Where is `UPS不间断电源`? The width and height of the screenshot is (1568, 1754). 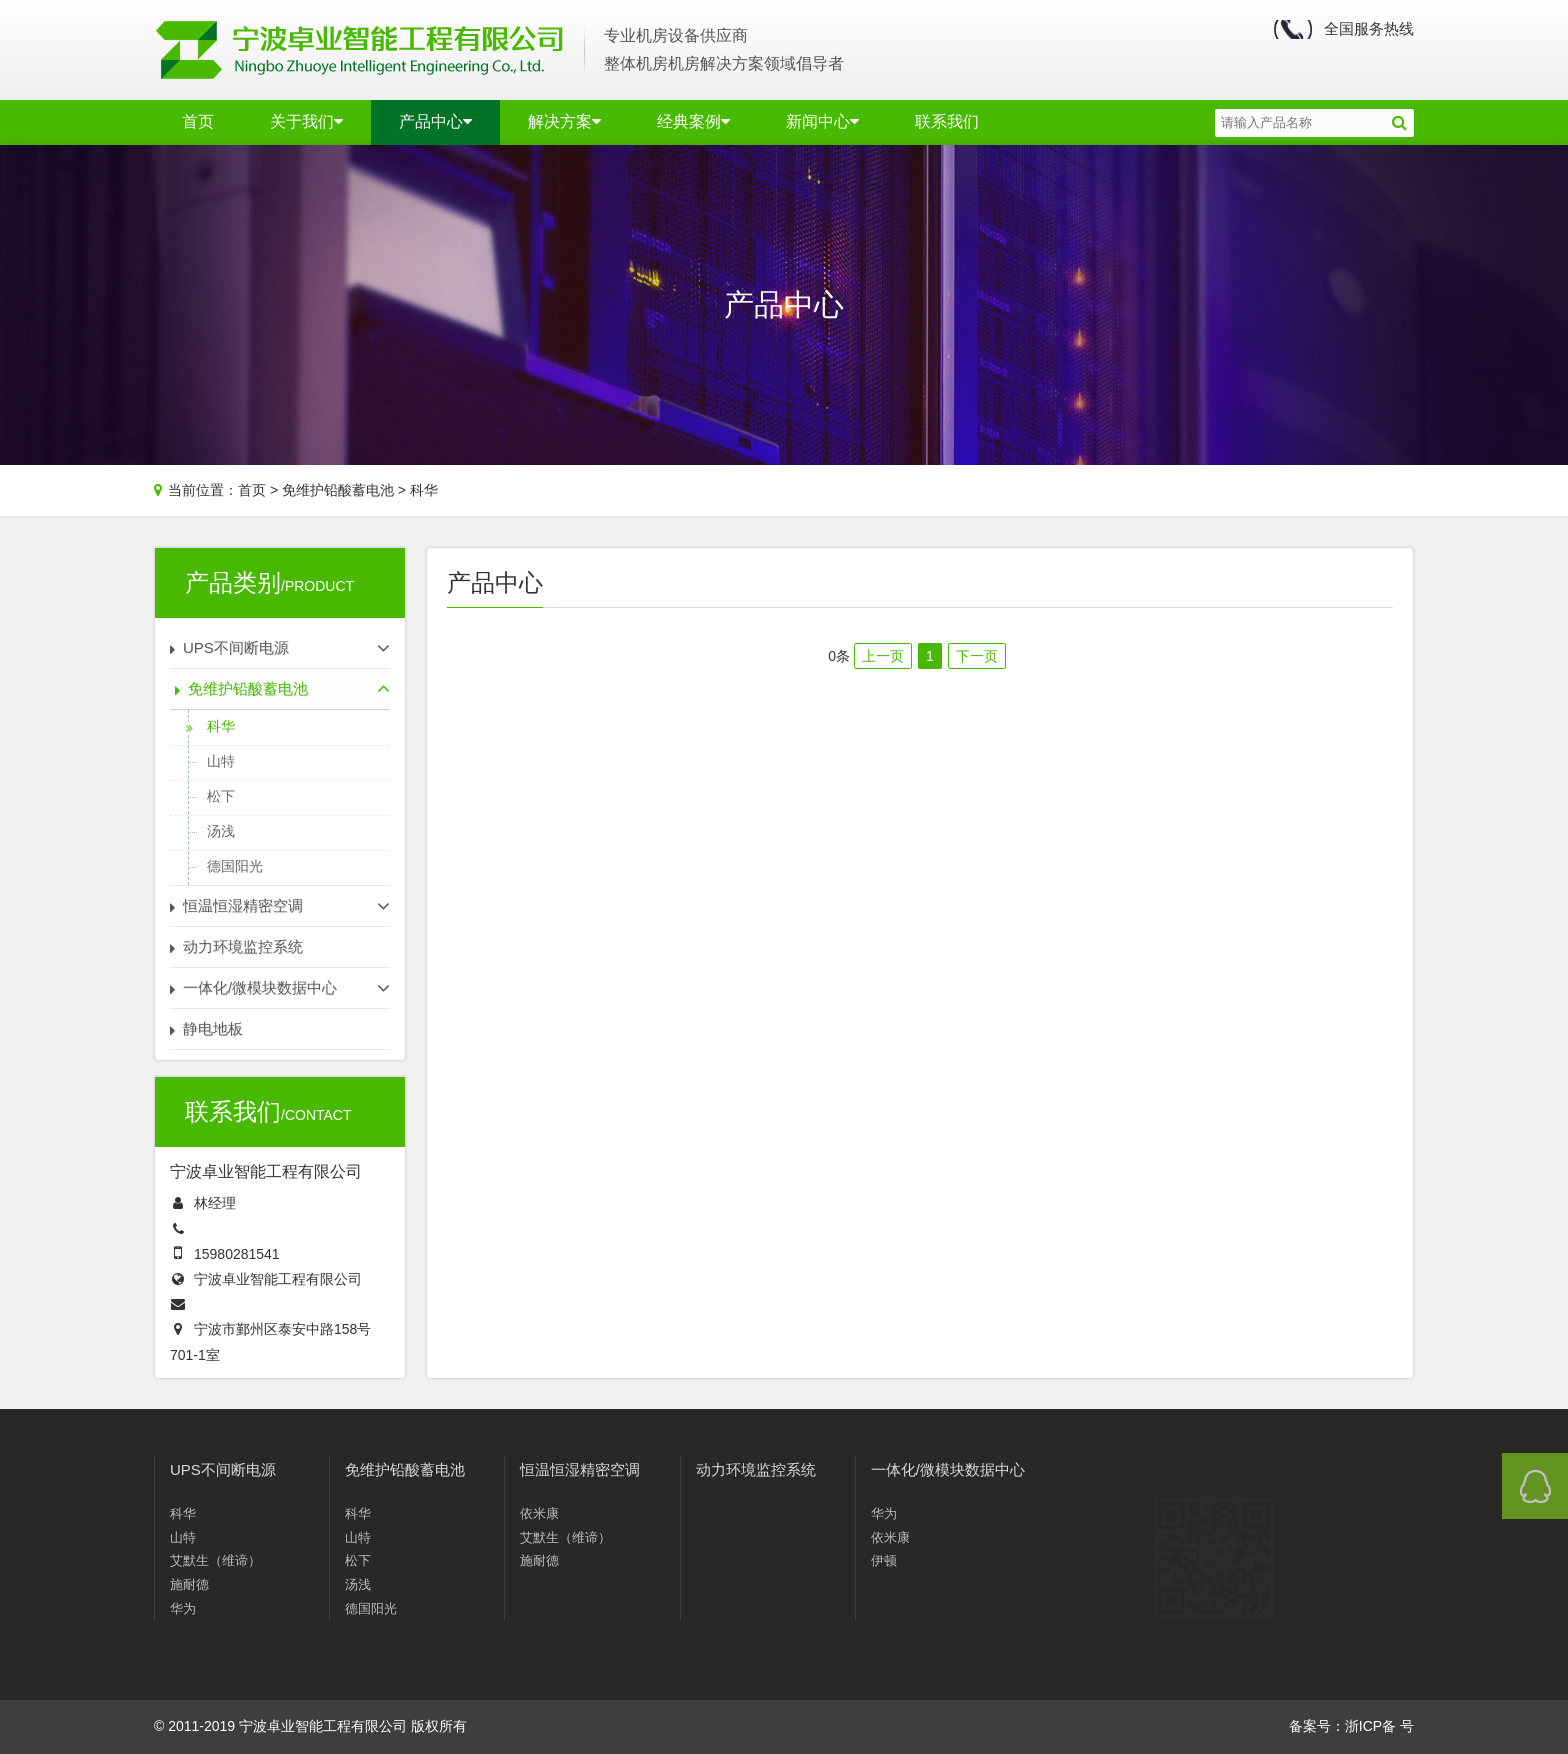 UPS不间断电源 is located at coordinates (223, 1473).